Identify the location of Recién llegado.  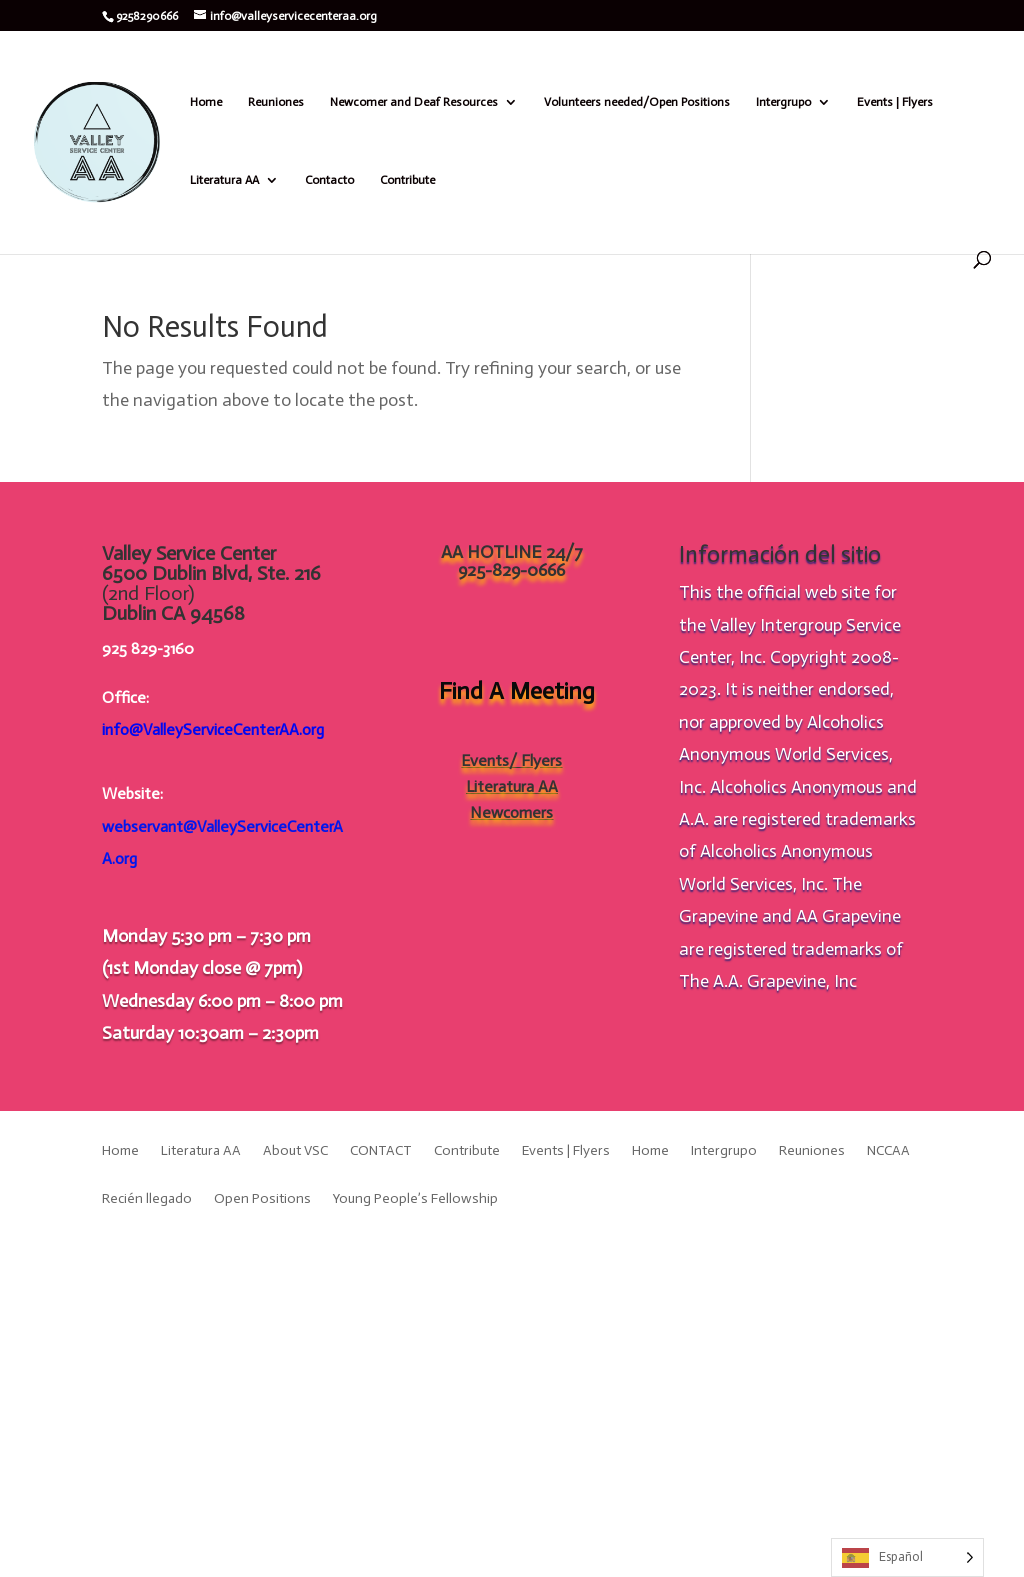
(147, 1199).